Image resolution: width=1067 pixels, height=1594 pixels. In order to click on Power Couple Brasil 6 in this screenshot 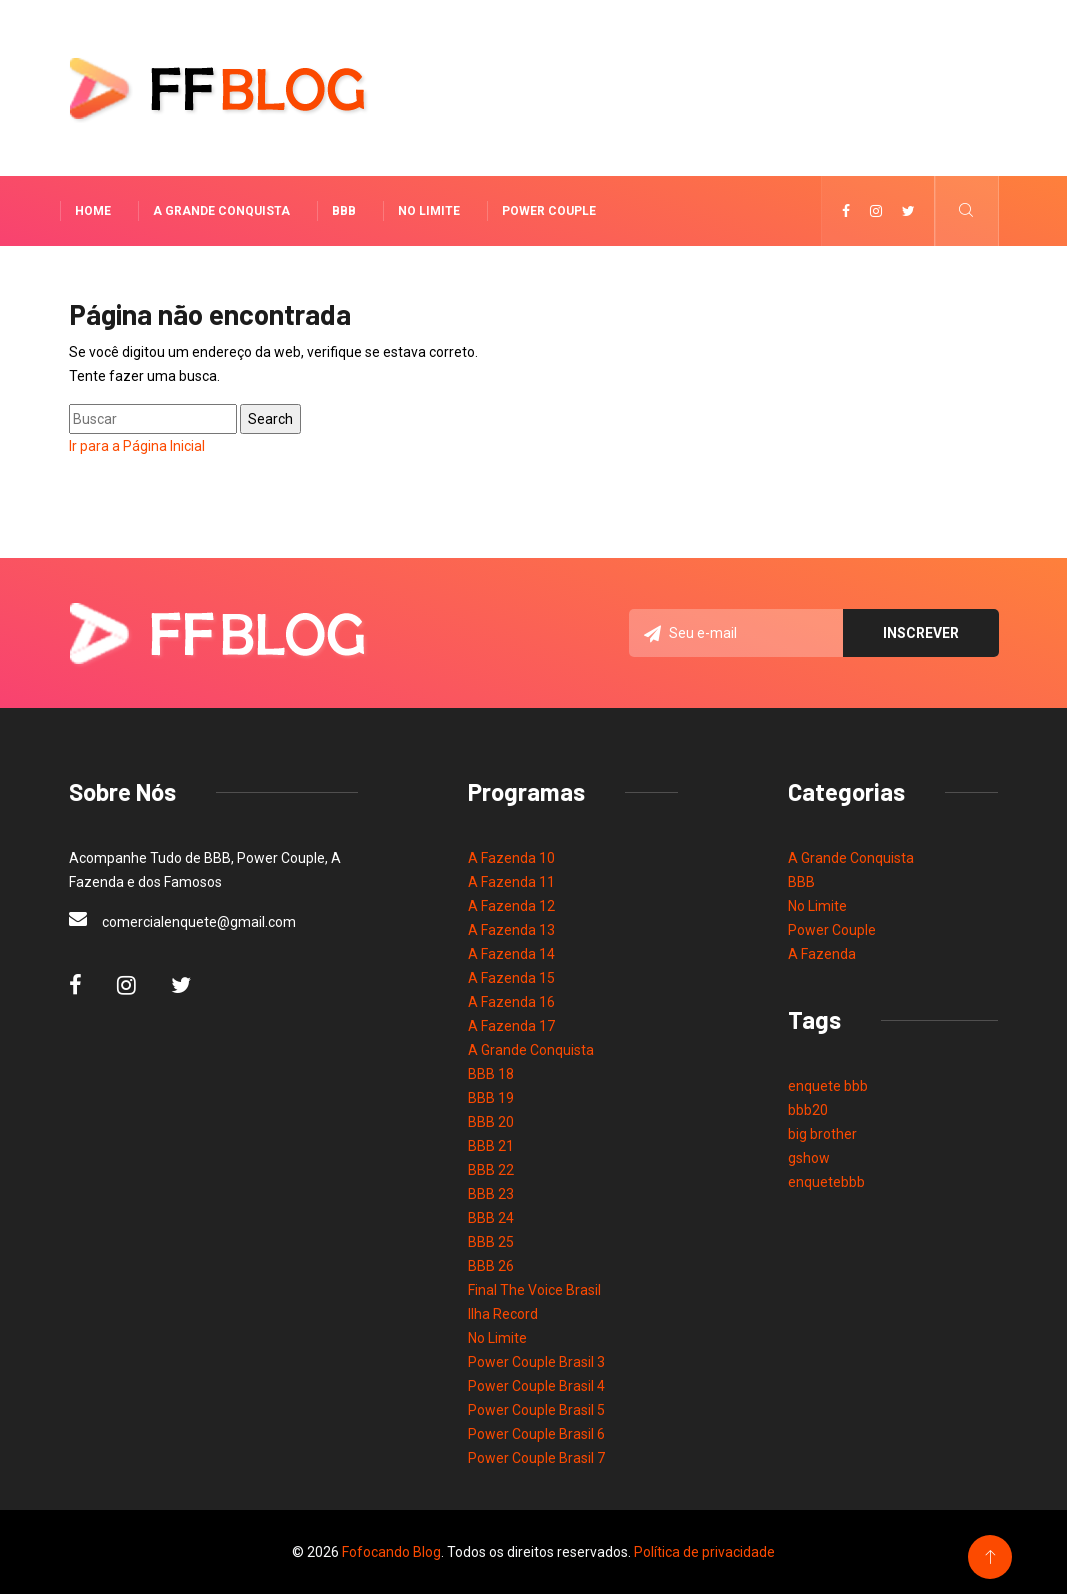, I will do `click(536, 1434)`.